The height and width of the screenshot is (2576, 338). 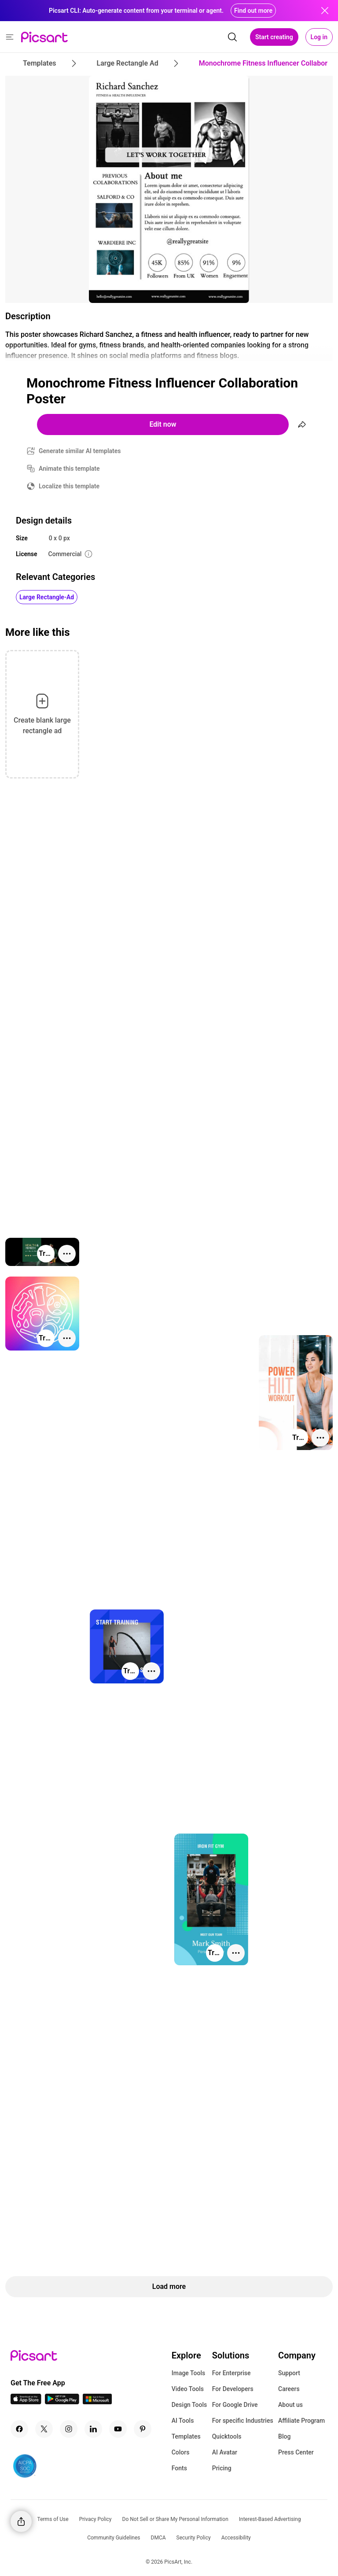 What do you see at coordinates (19, 2429) in the screenshot?
I see `[Facebook Icon]` at bounding box center [19, 2429].